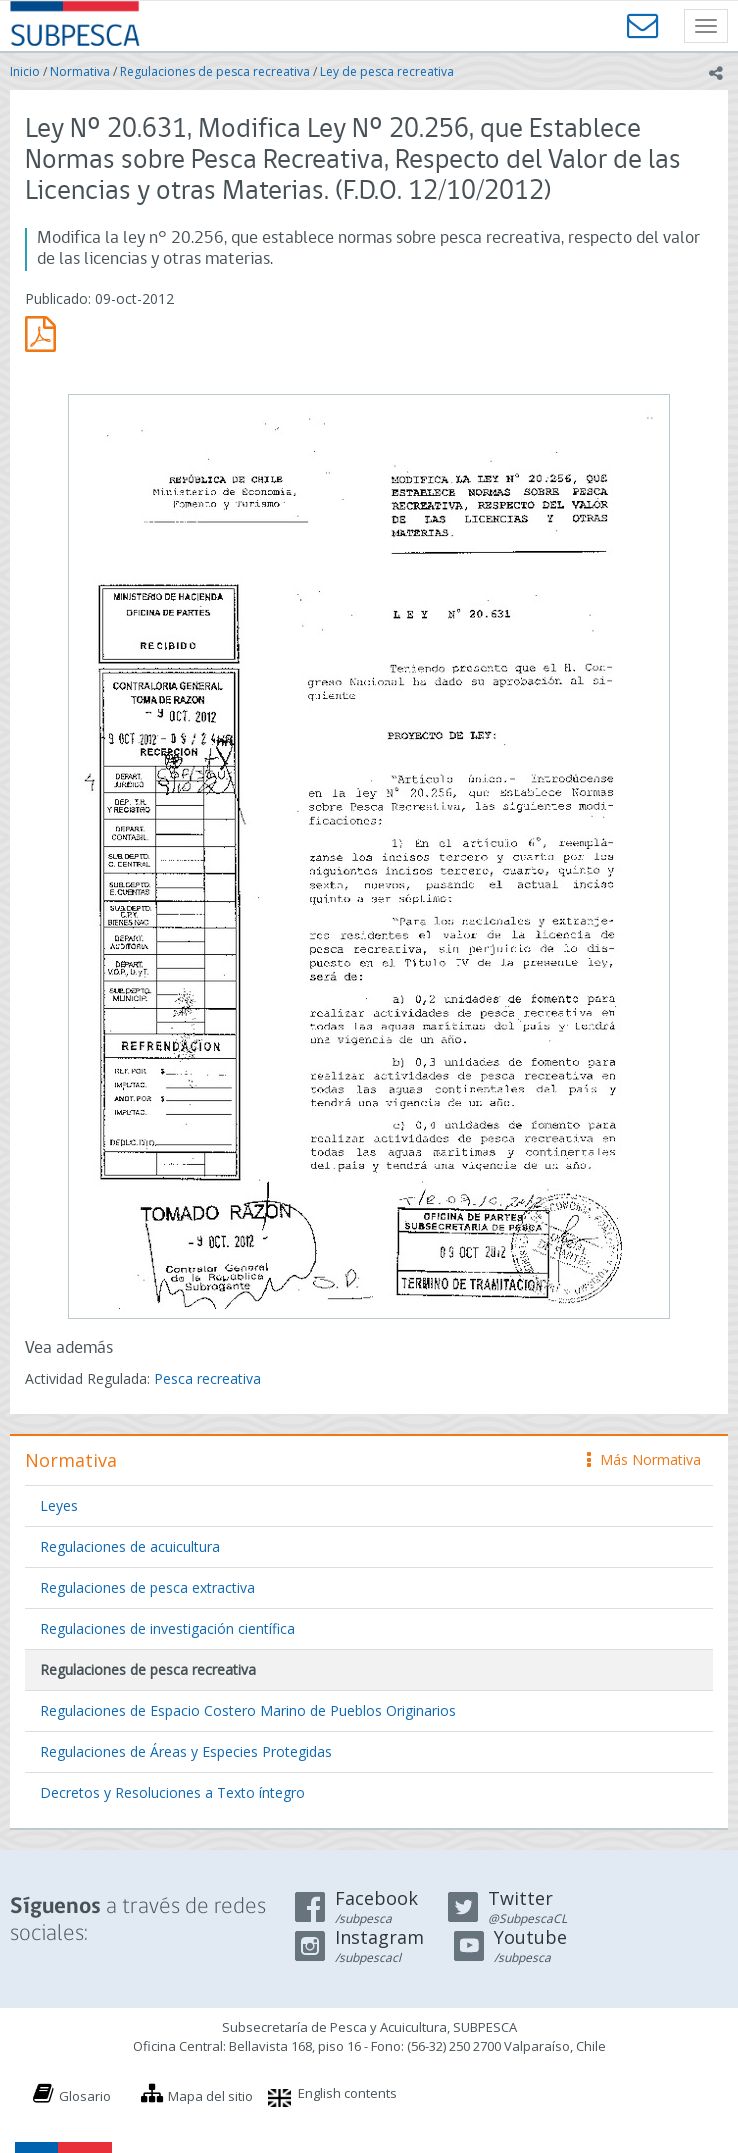 The image size is (738, 2153). I want to click on Inicio, so click(25, 71).